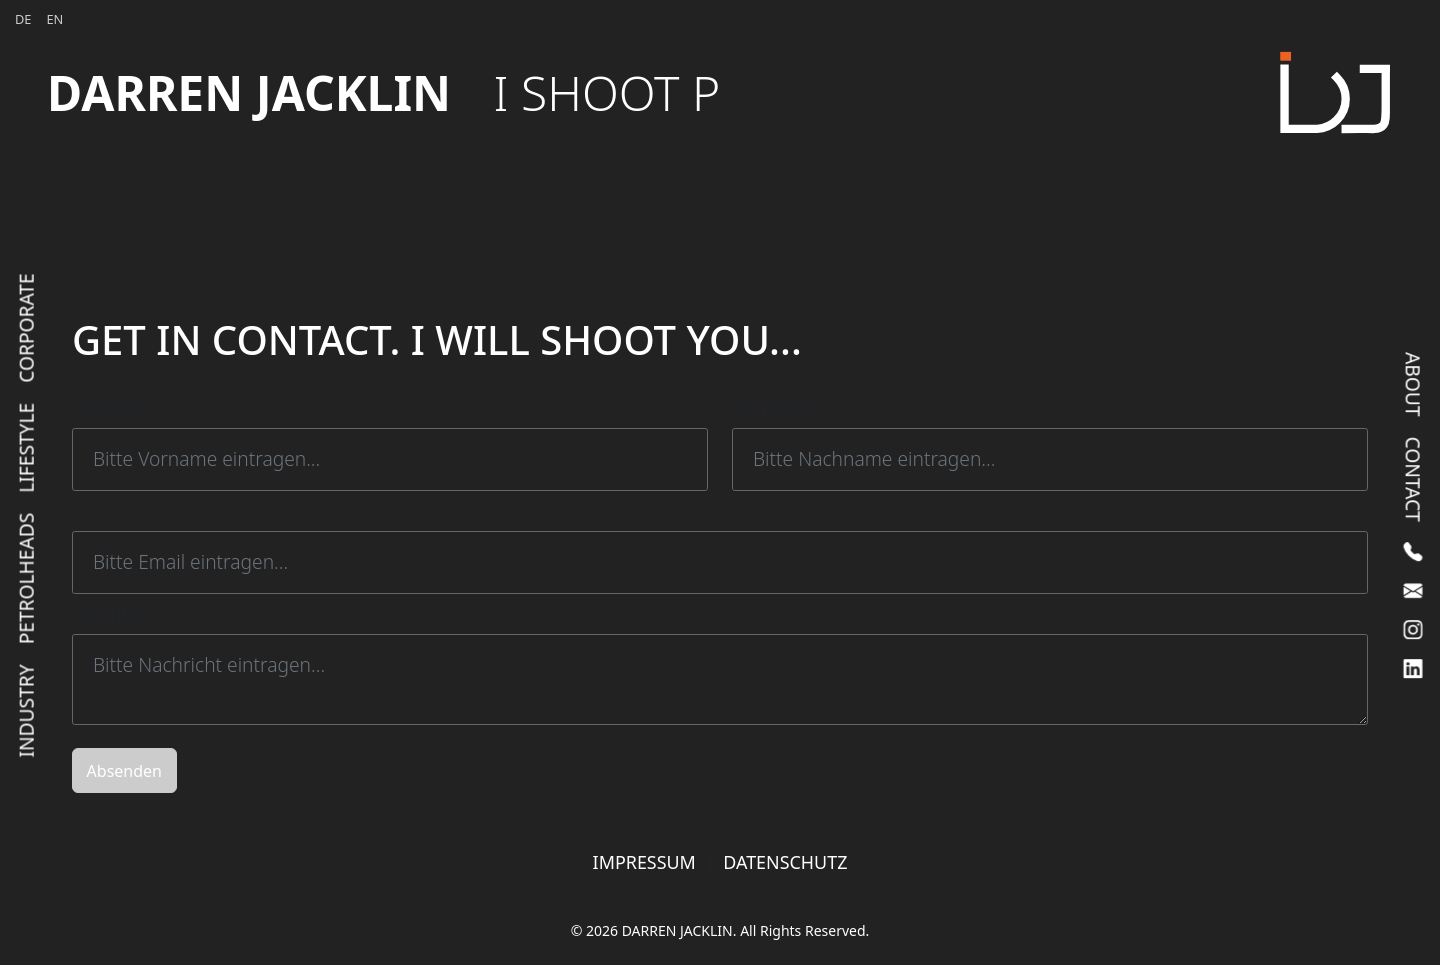 This screenshot has width=1440, height=965. Describe the element at coordinates (108, 614) in the screenshot. I see `Nachricht` at that location.